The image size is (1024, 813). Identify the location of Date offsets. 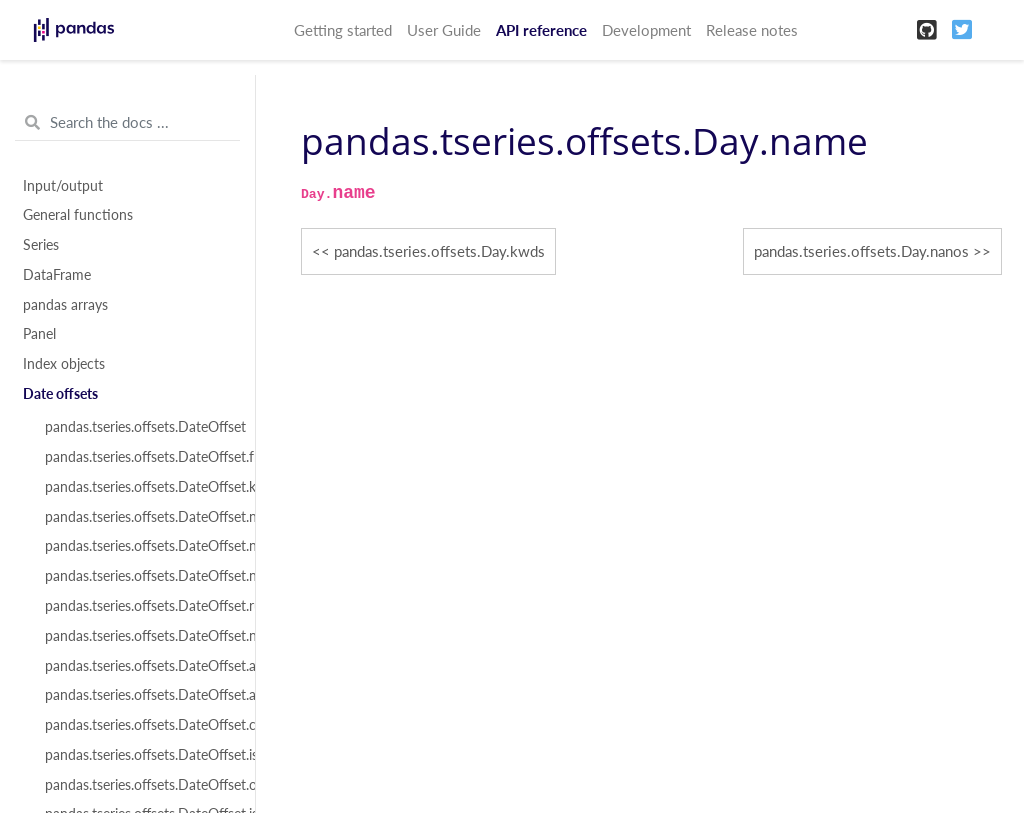
(60, 394).